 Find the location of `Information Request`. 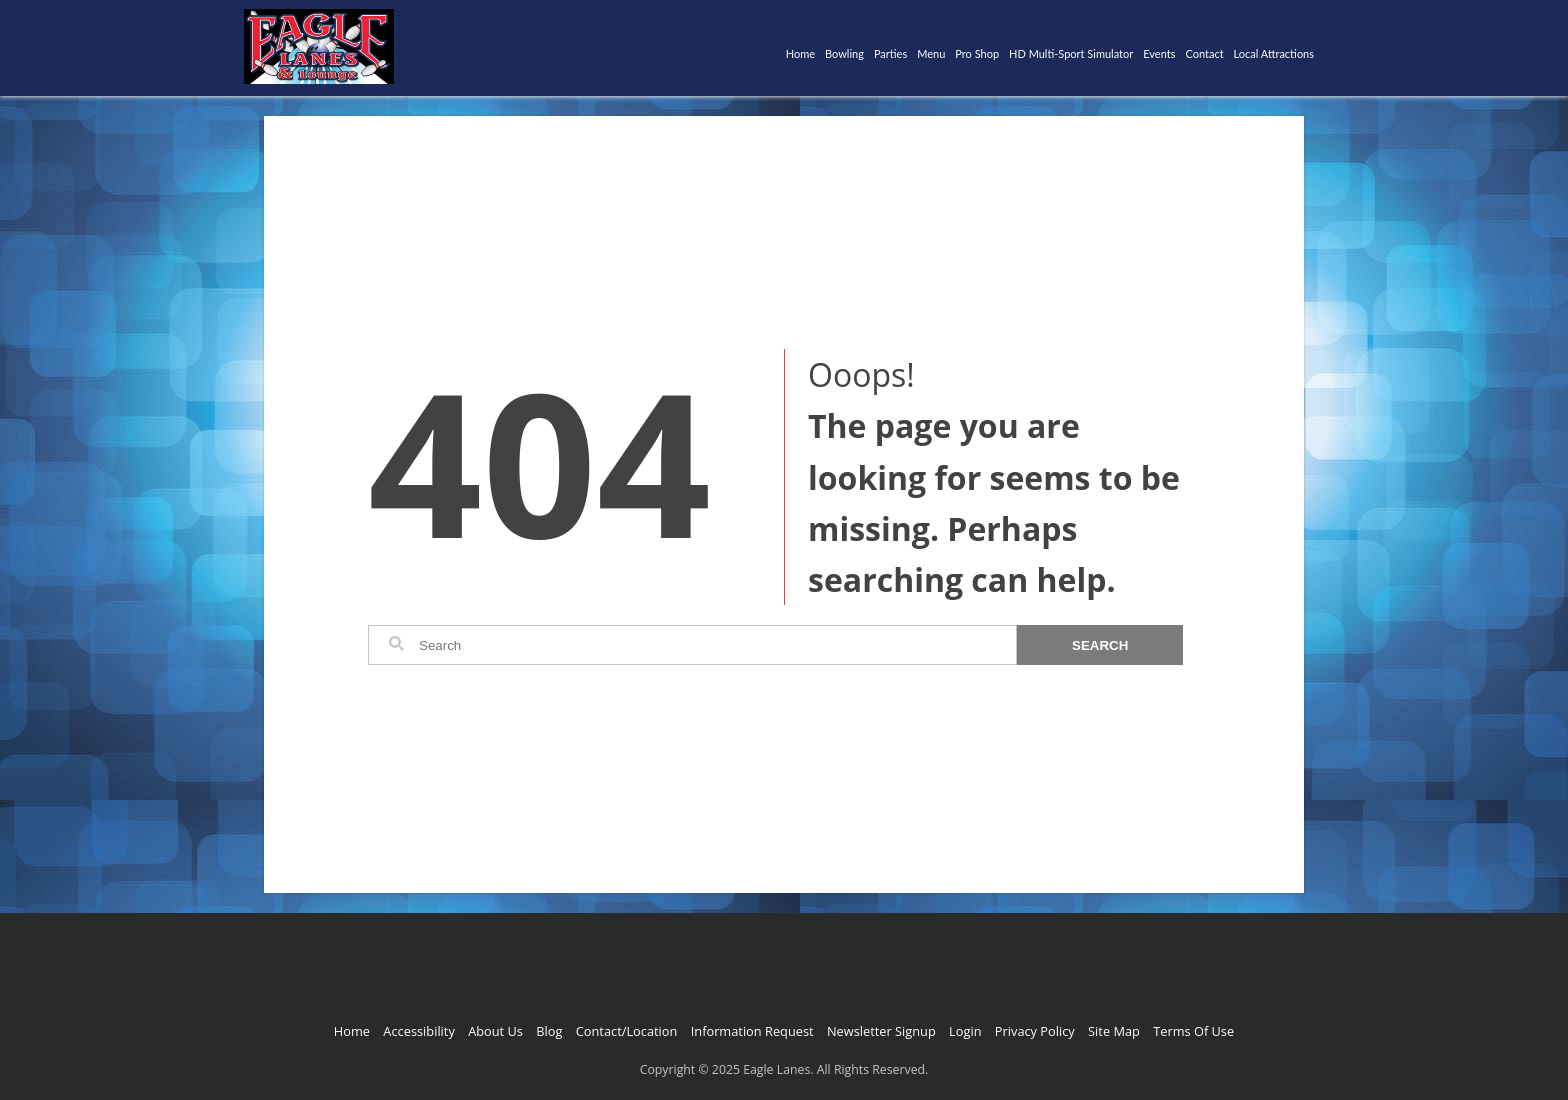

Information Request is located at coordinates (752, 1031).